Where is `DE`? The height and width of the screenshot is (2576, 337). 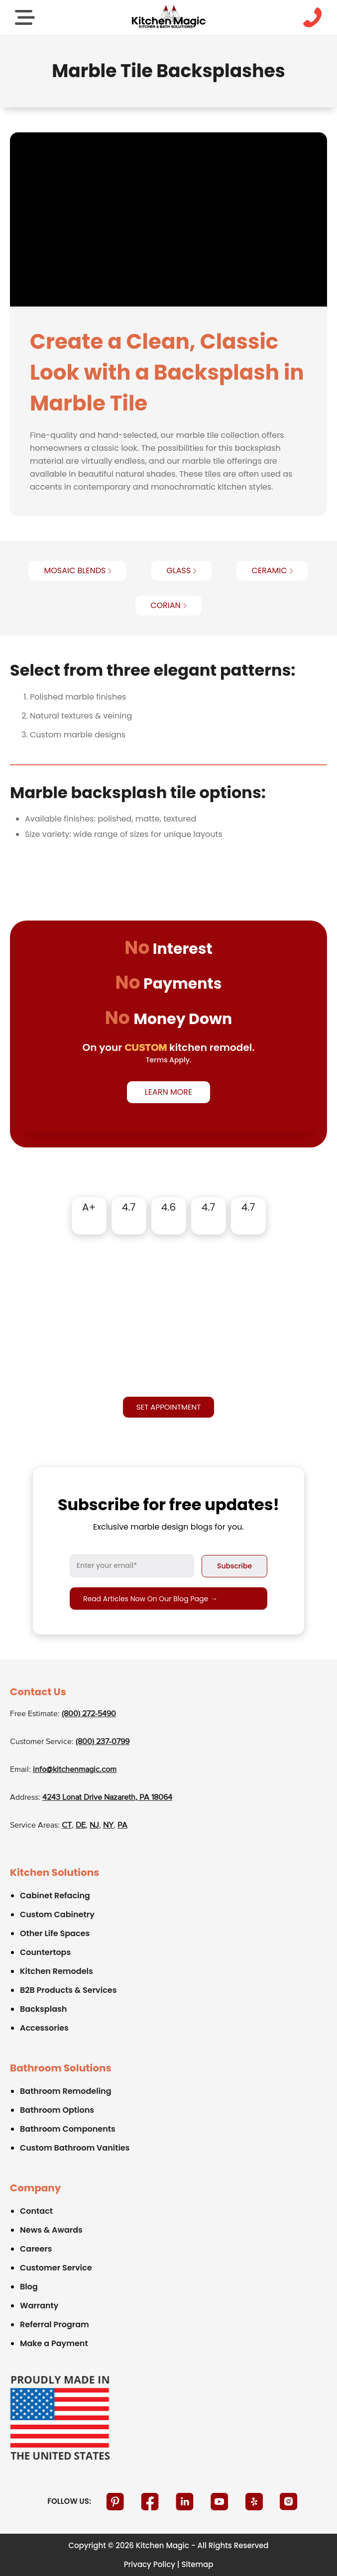
DE is located at coordinates (81, 1826).